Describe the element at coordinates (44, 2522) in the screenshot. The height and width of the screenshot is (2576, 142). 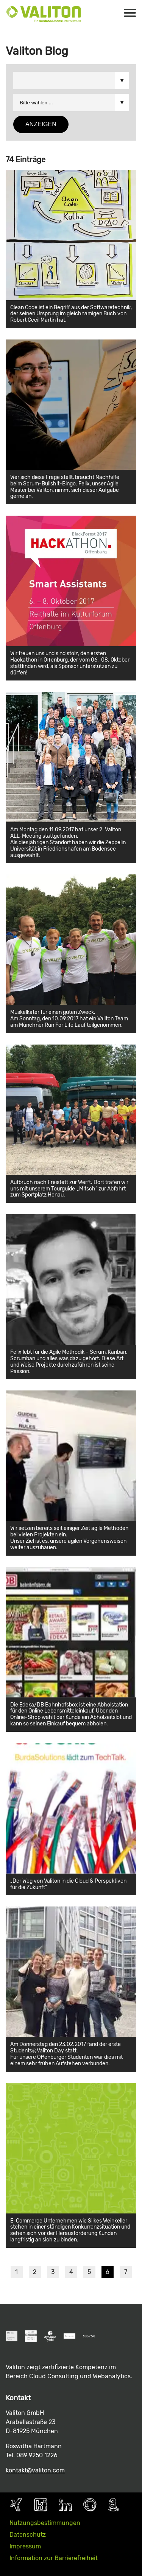
I see `Nutzungsbestimmungen` at that location.